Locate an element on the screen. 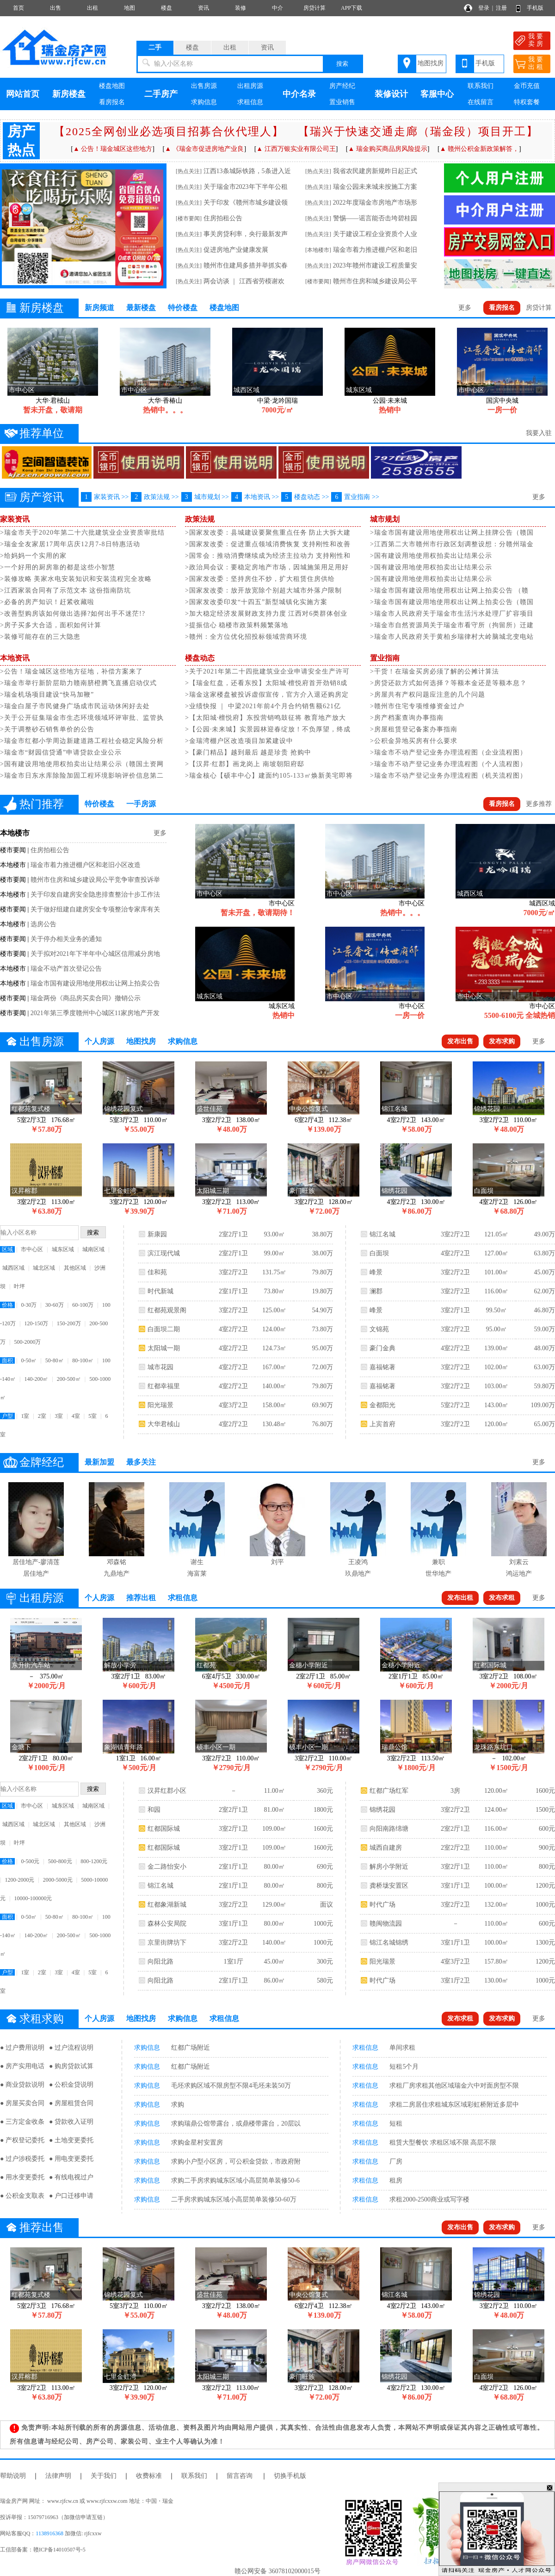  120-150万 is located at coordinates (36, 1323).